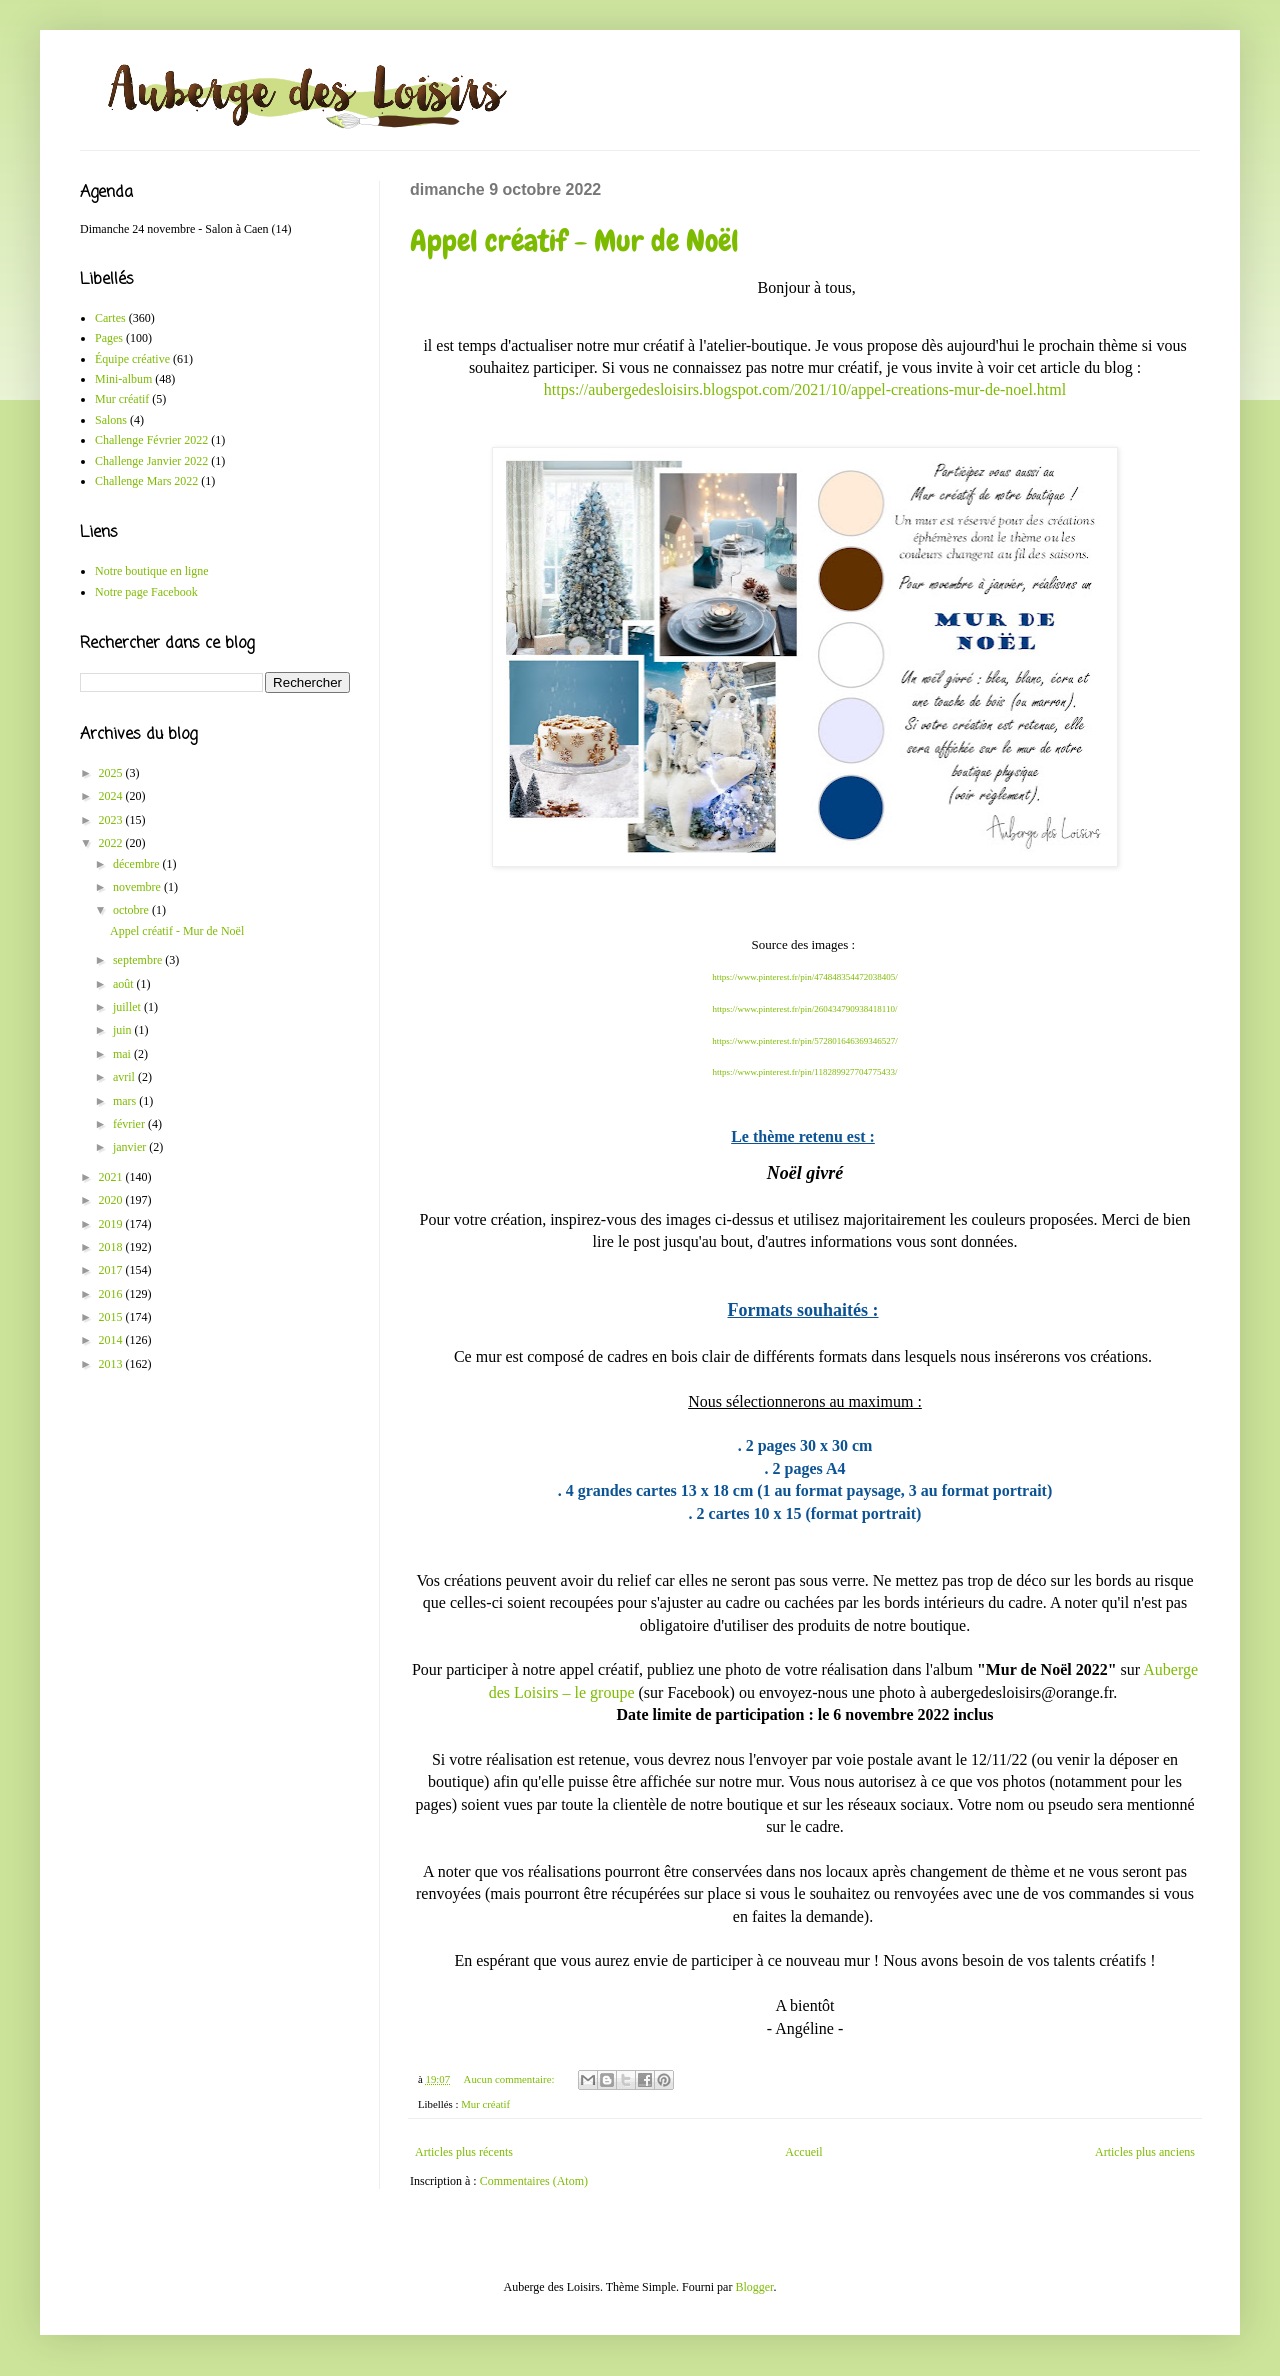  What do you see at coordinates (112, 820) in the screenshot?
I see `2023` at bounding box center [112, 820].